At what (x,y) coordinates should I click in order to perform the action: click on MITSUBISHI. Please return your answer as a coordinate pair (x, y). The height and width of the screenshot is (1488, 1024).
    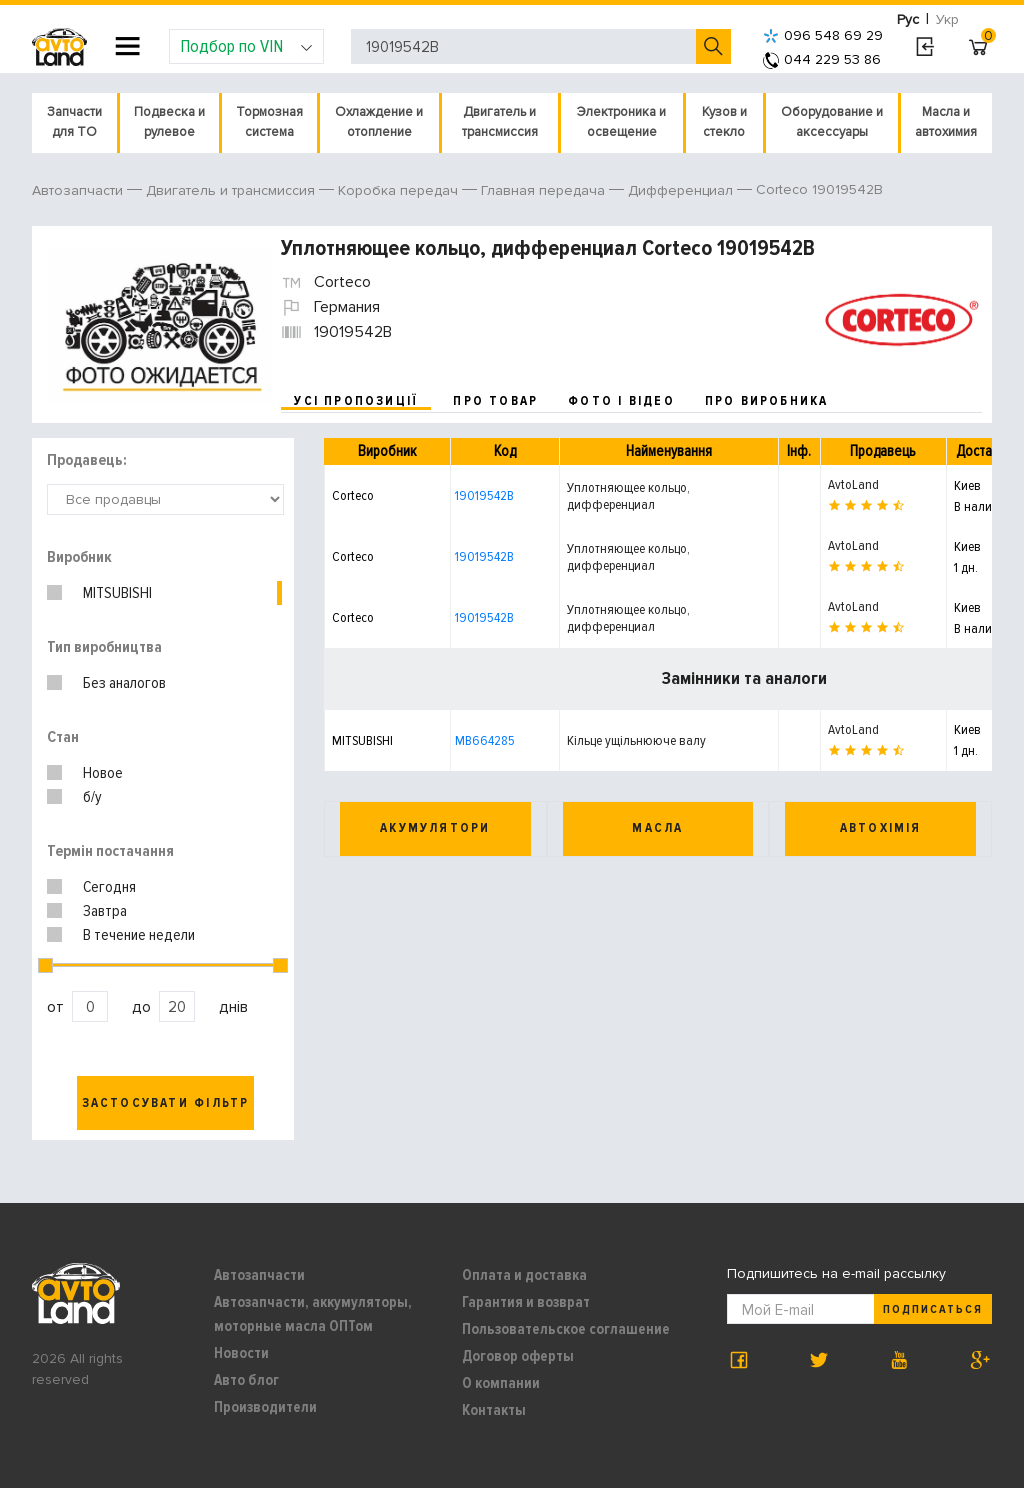
    Looking at the image, I should click on (117, 593).